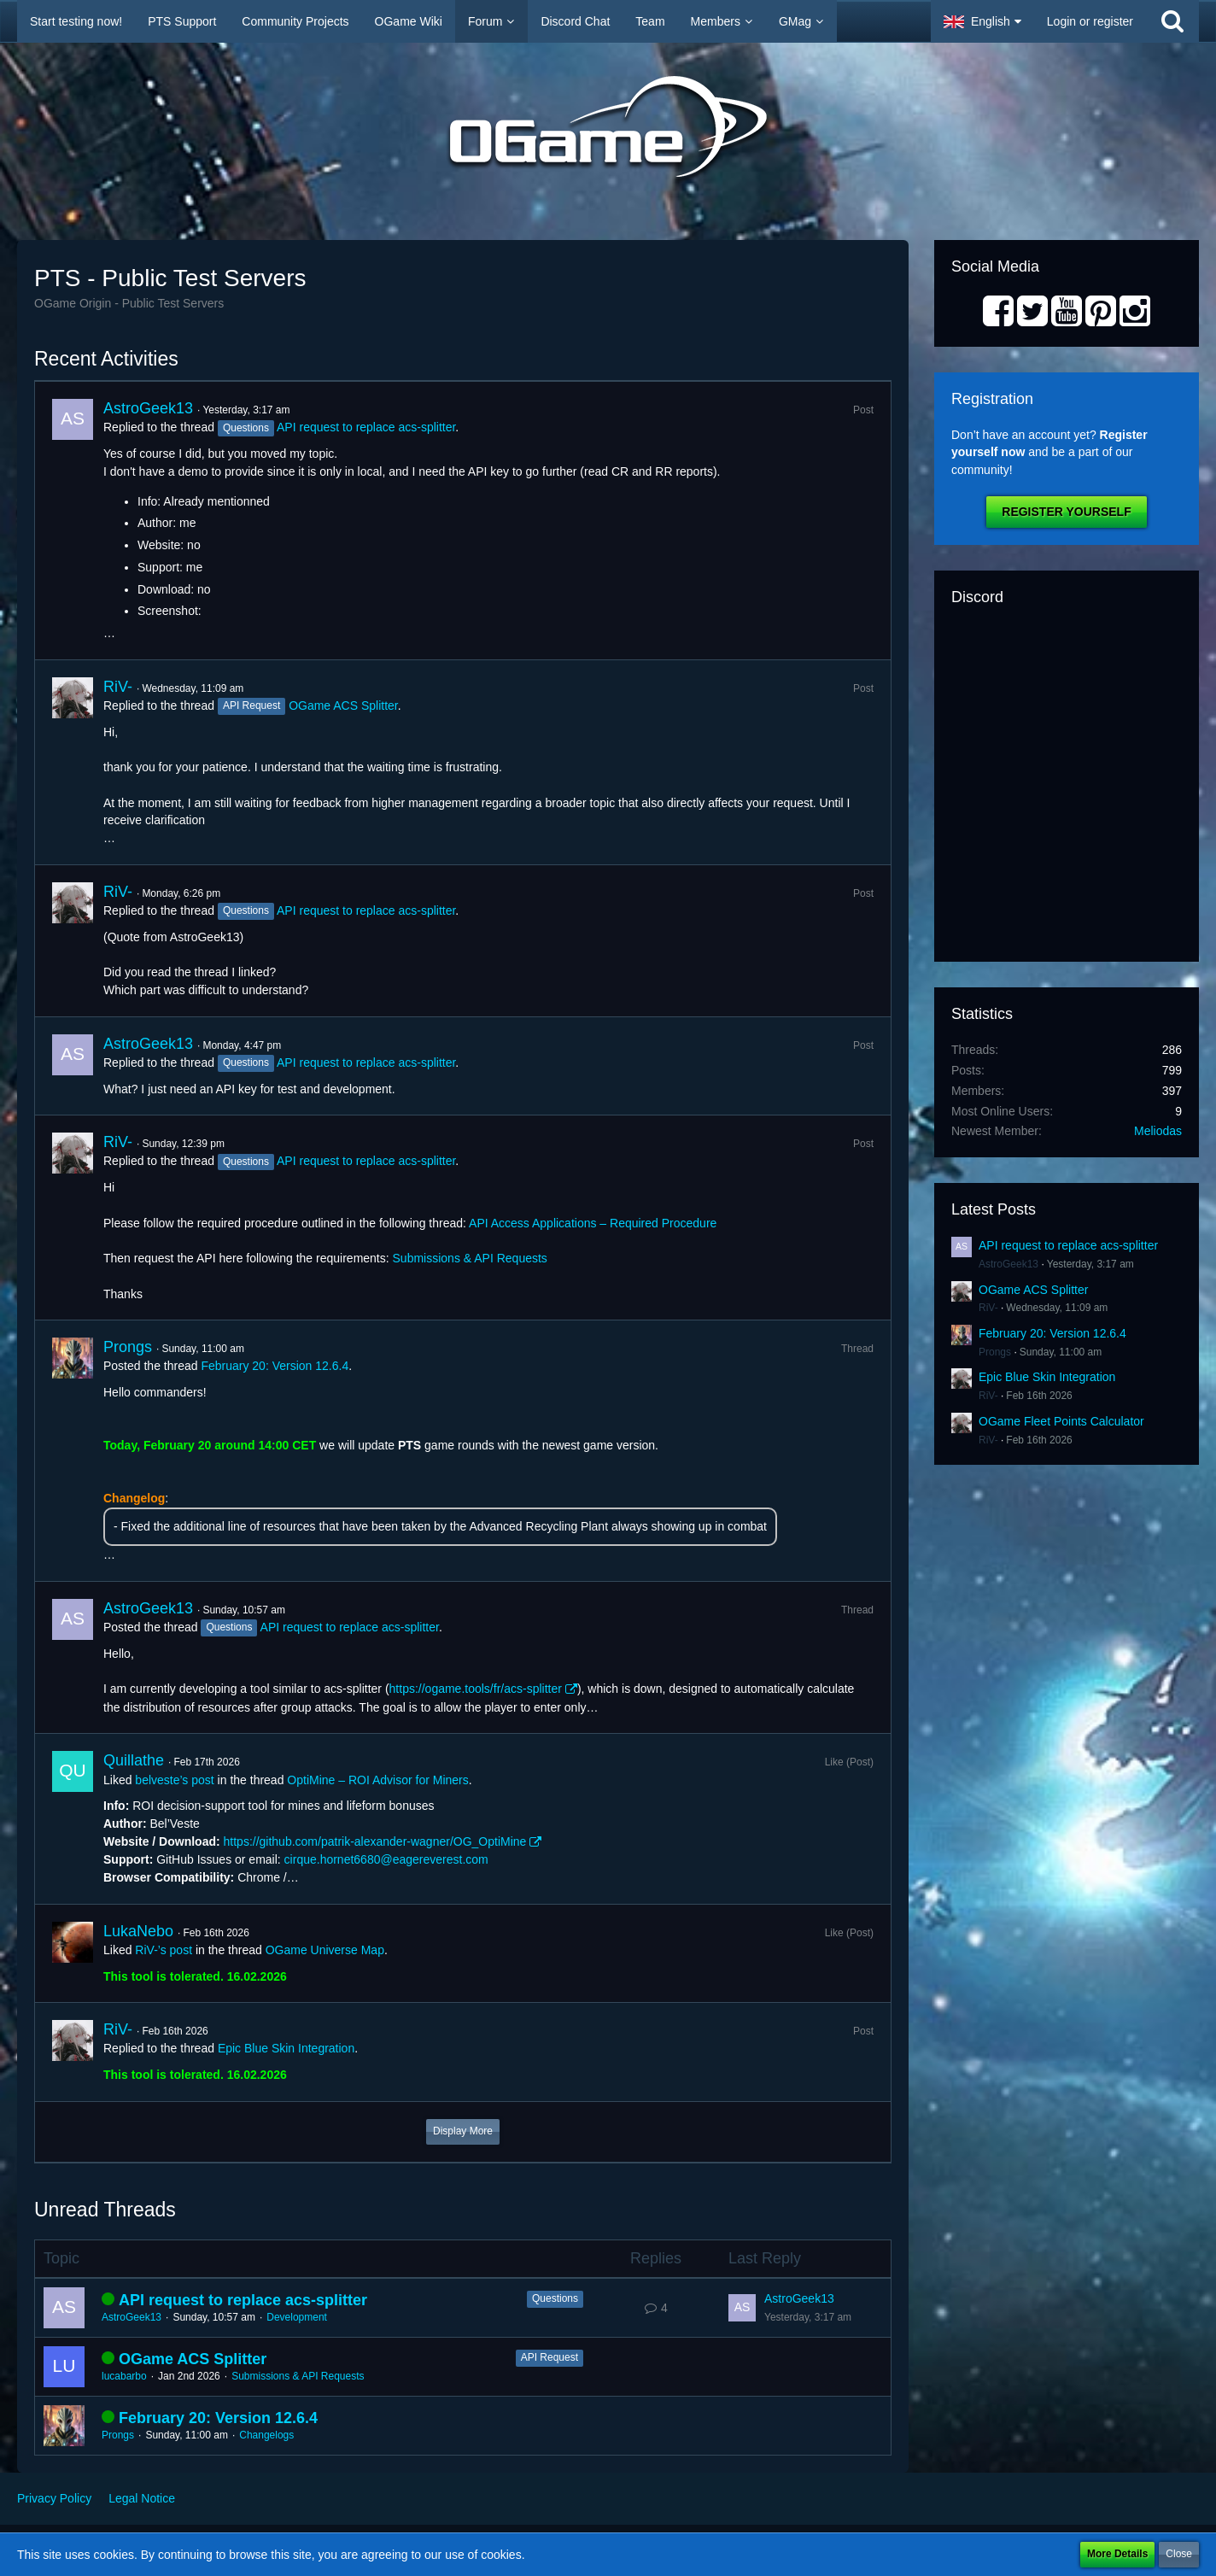  What do you see at coordinates (127, 1346) in the screenshot?
I see `Prongs` at bounding box center [127, 1346].